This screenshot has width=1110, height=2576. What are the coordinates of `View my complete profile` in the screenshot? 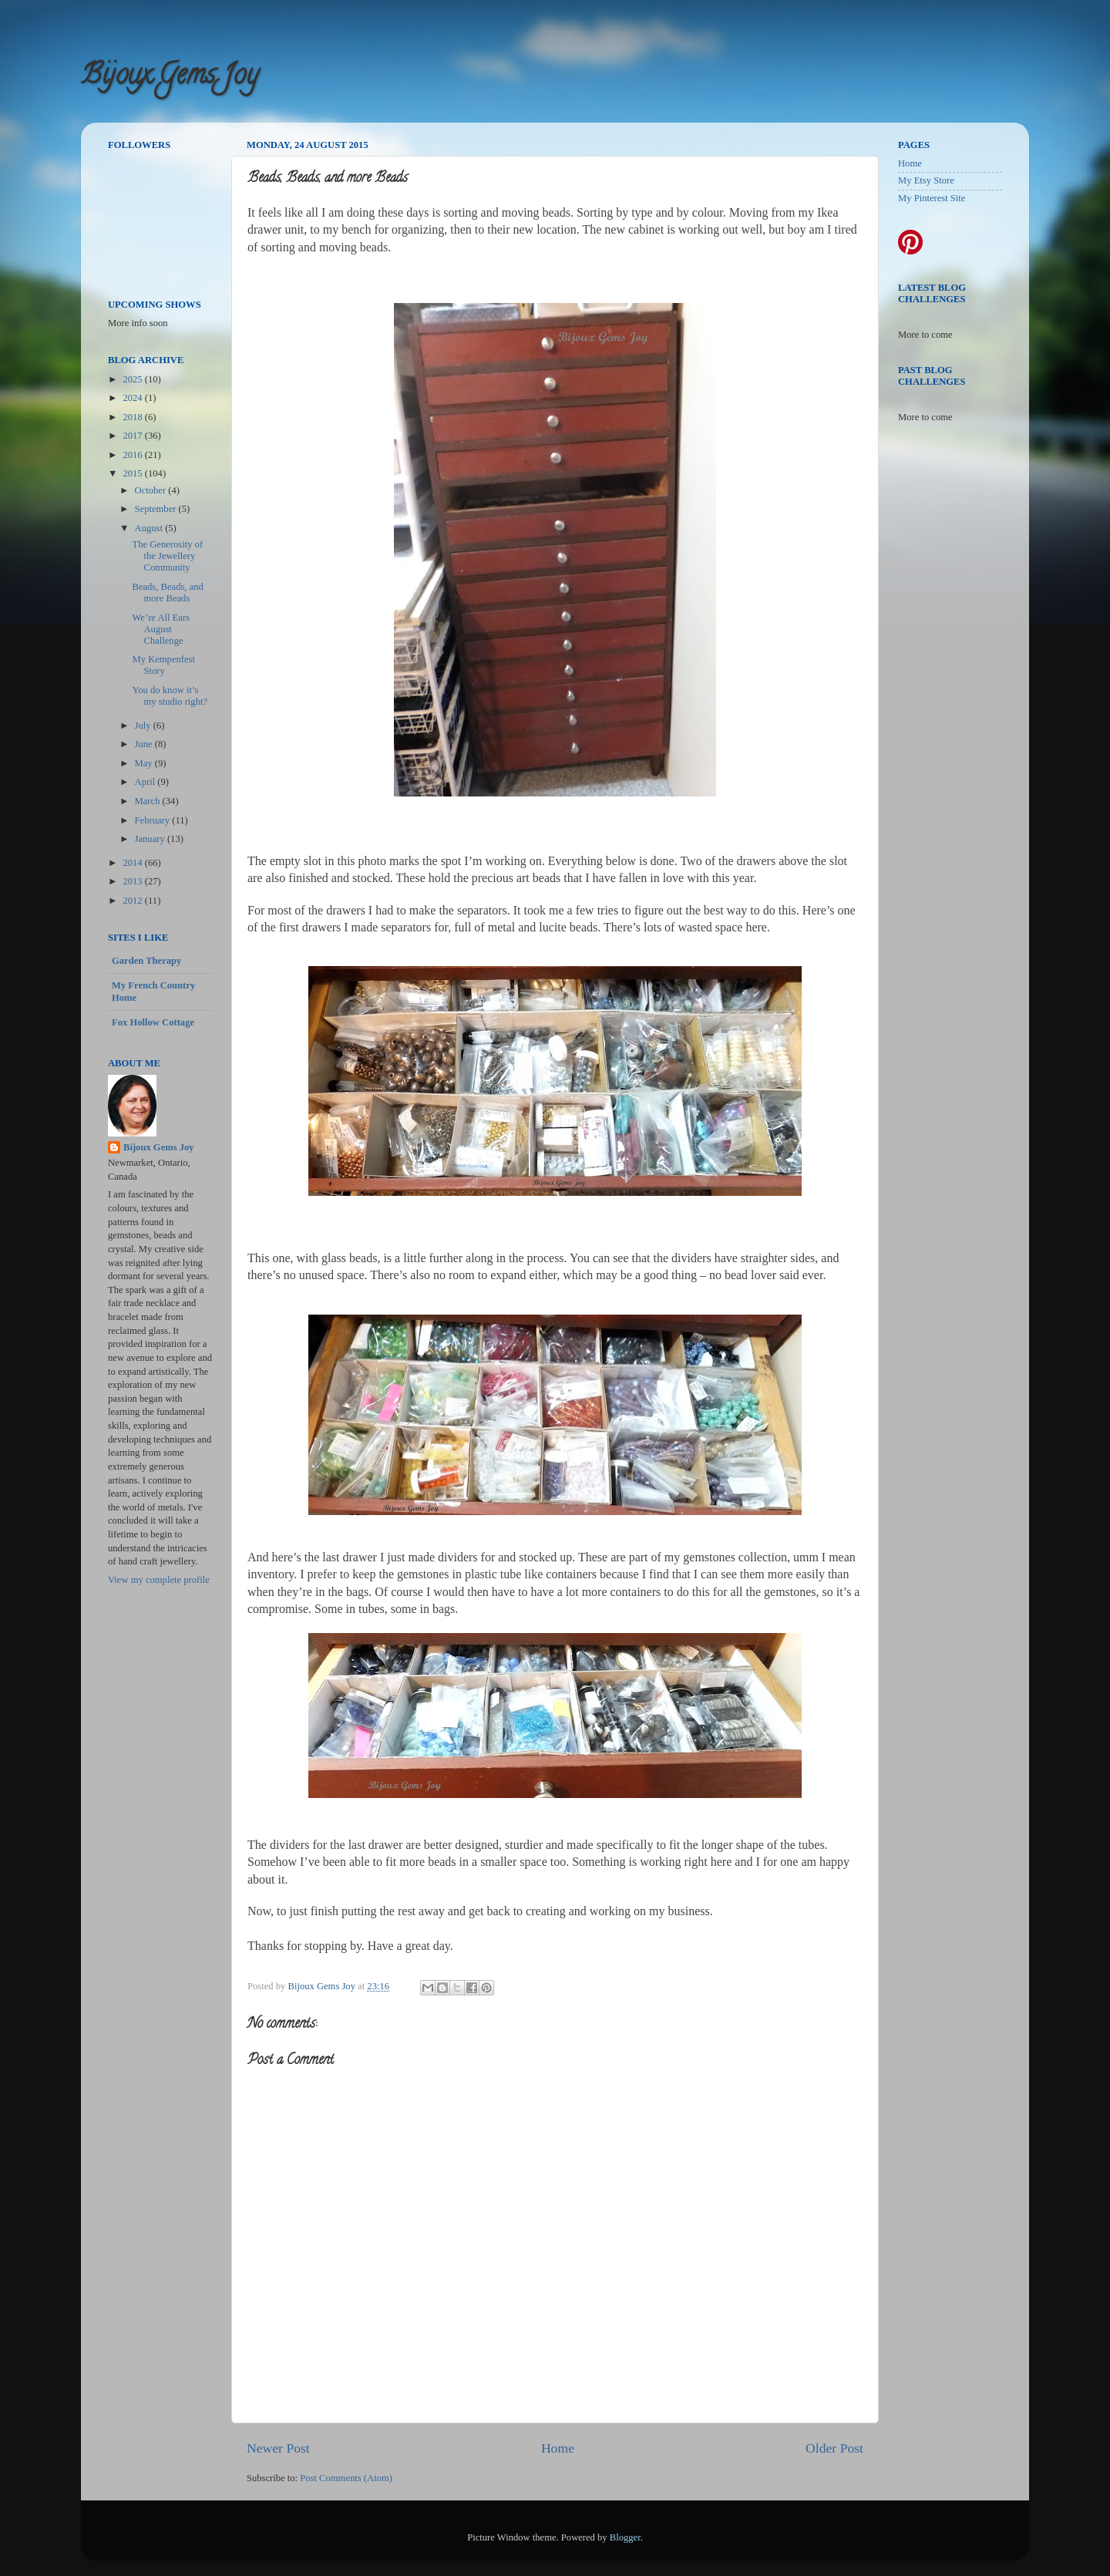 It's located at (159, 1579).